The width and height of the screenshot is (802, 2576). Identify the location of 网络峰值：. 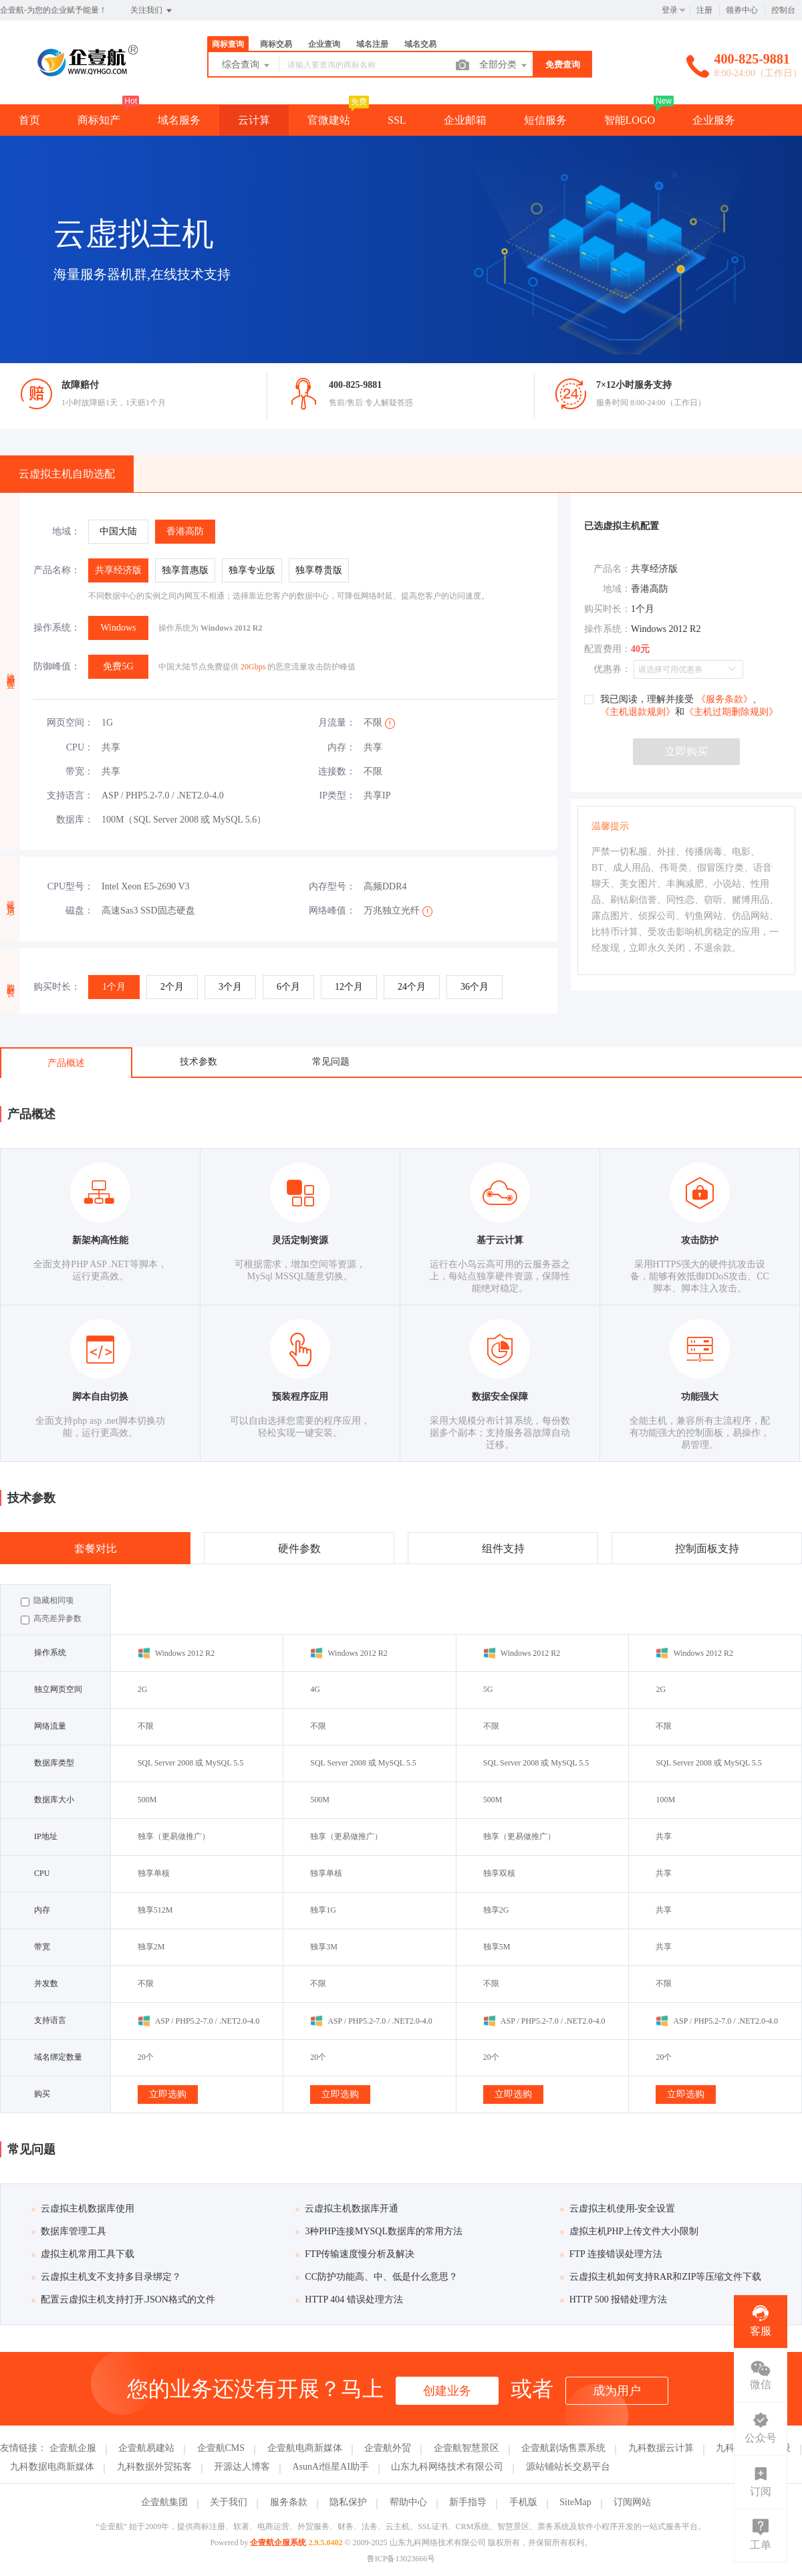
(332, 910).